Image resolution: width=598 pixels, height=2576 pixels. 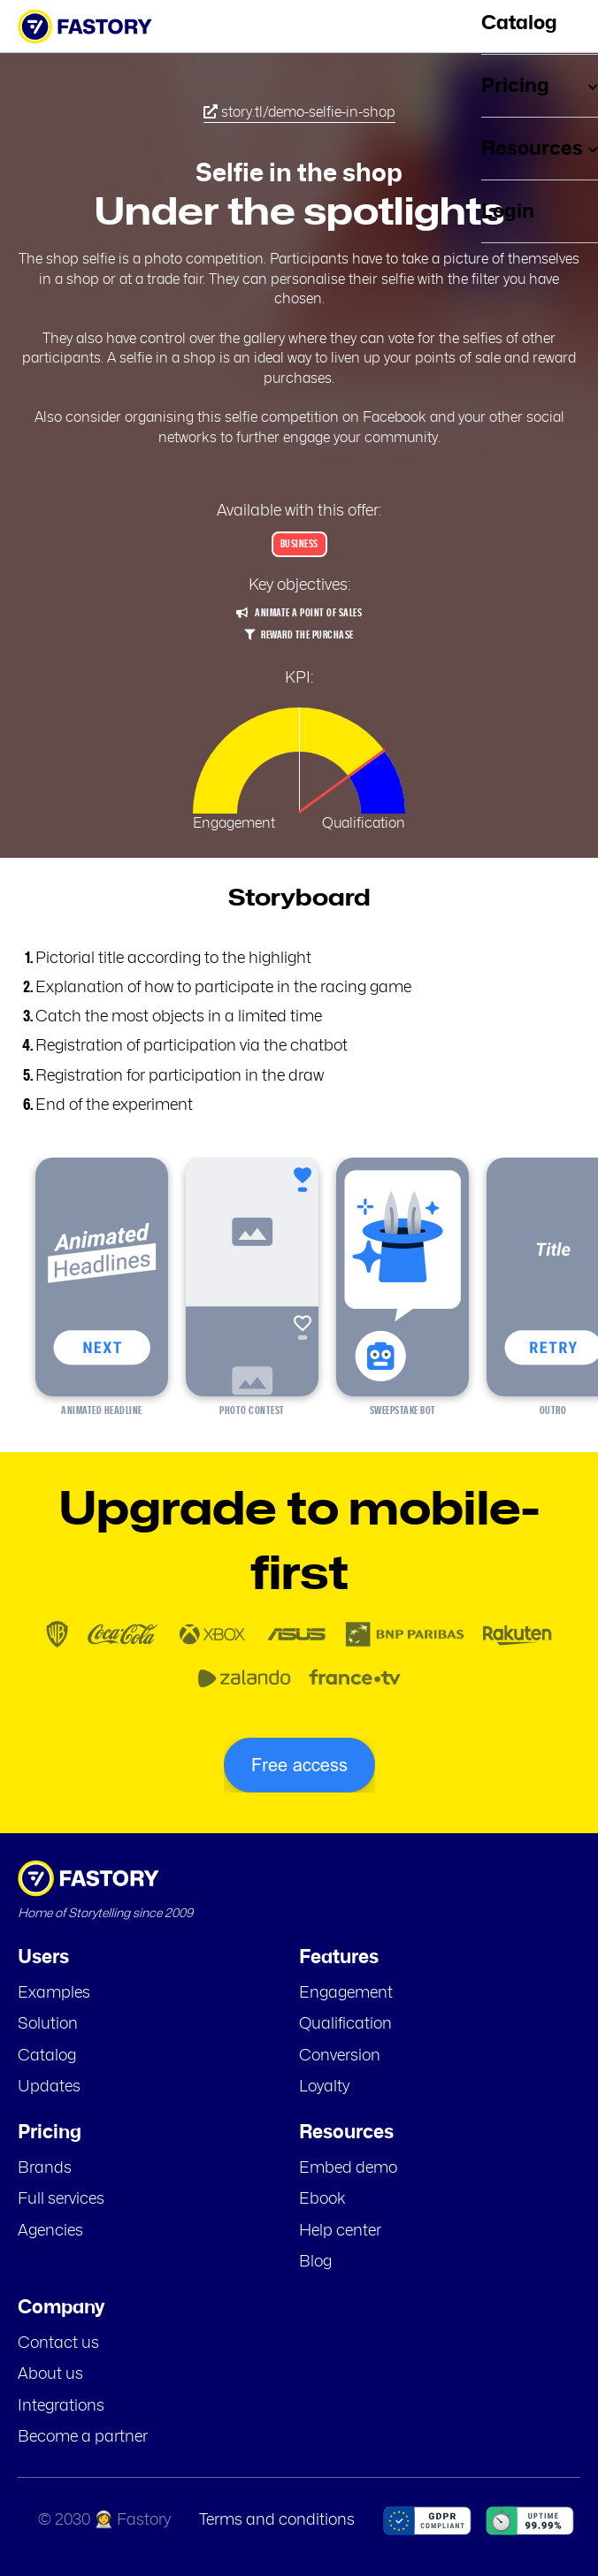 What do you see at coordinates (345, 2024) in the screenshot?
I see `Qualification` at bounding box center [345, 2024].